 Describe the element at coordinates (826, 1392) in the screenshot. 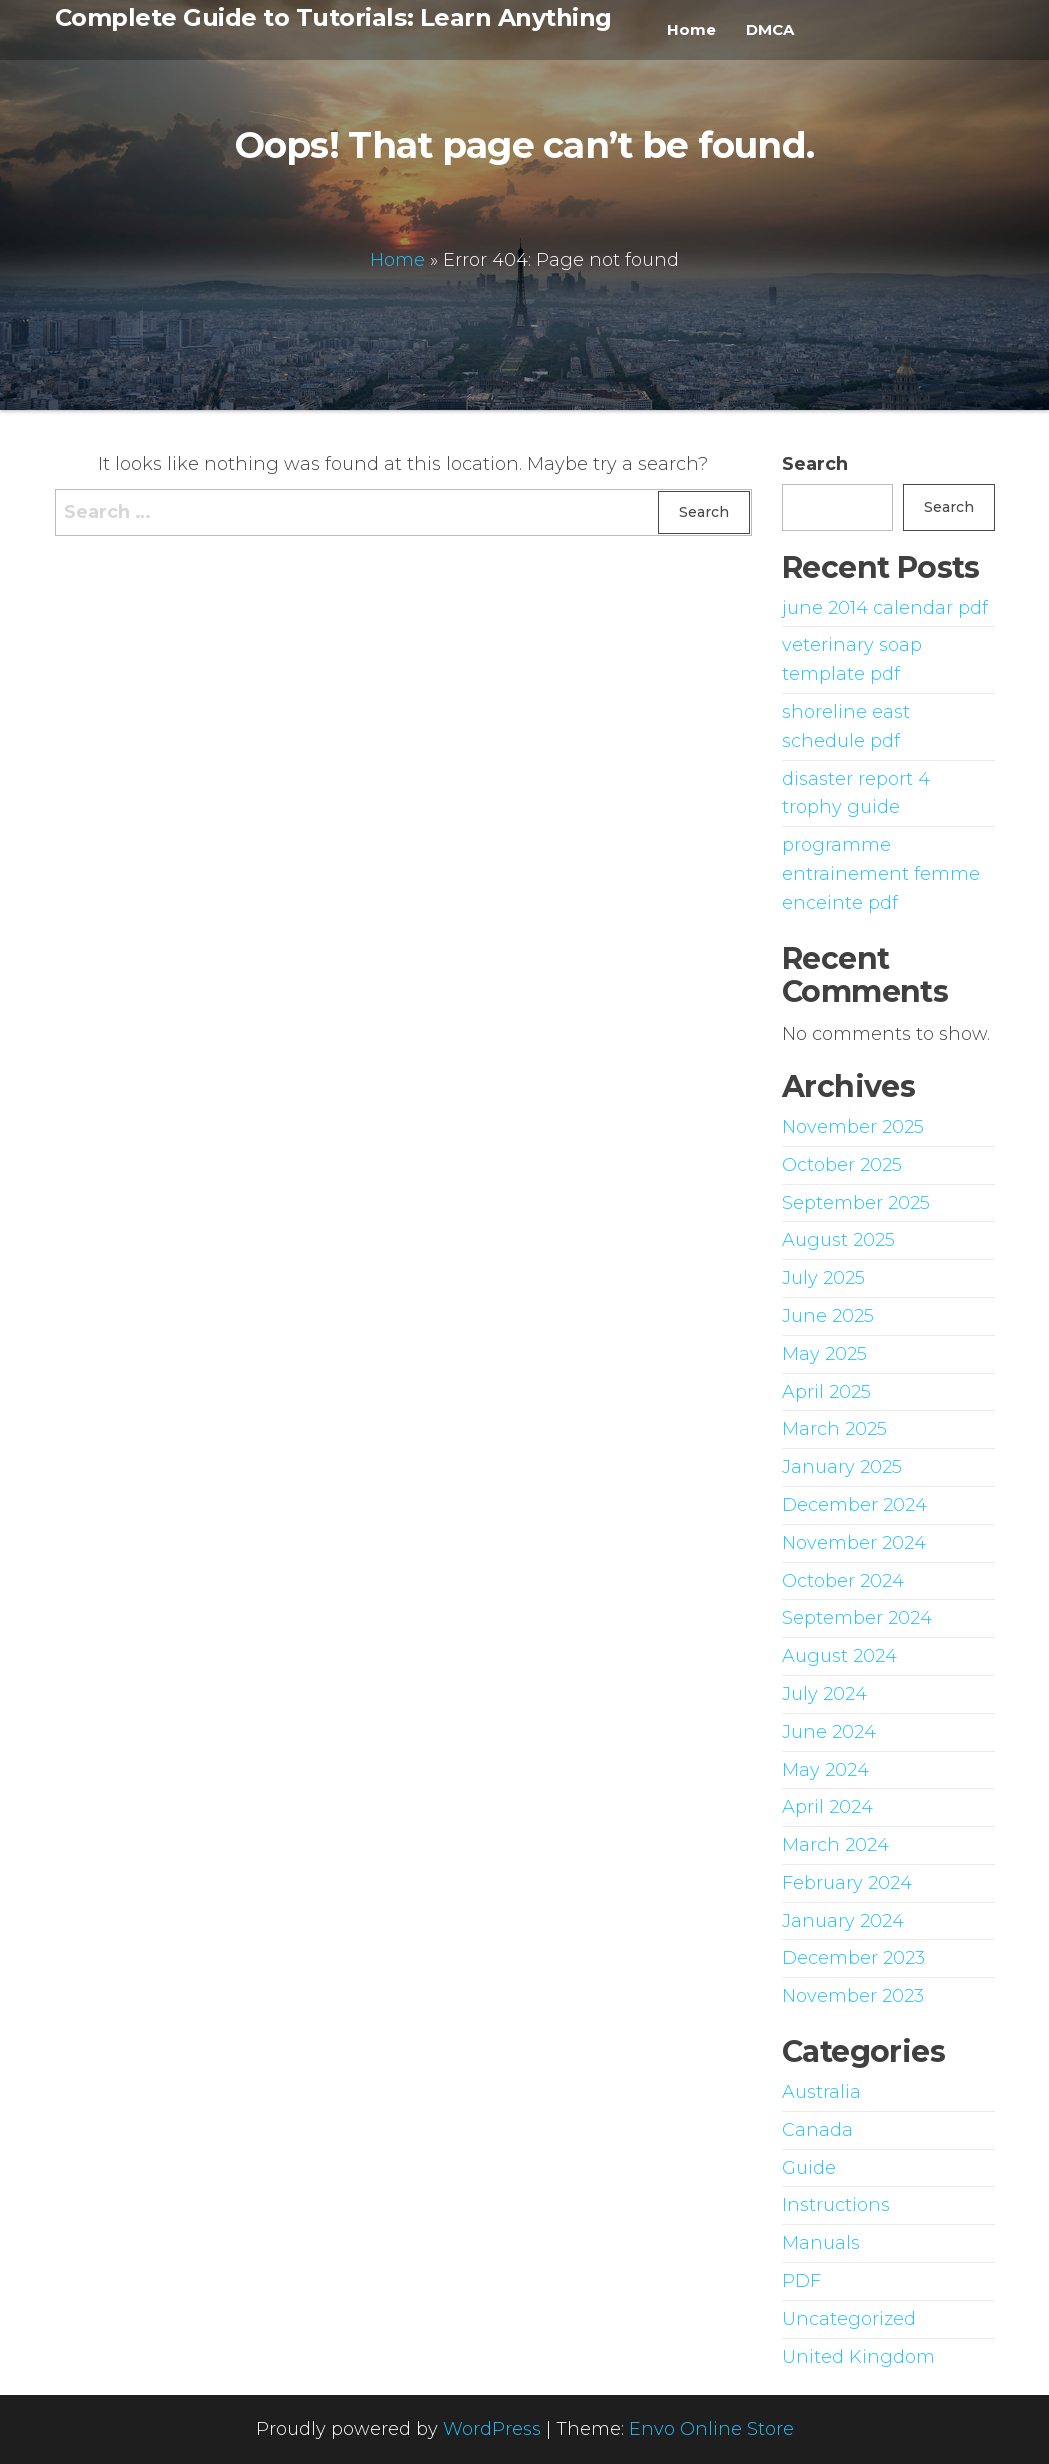

I see `April 2025` at that location.